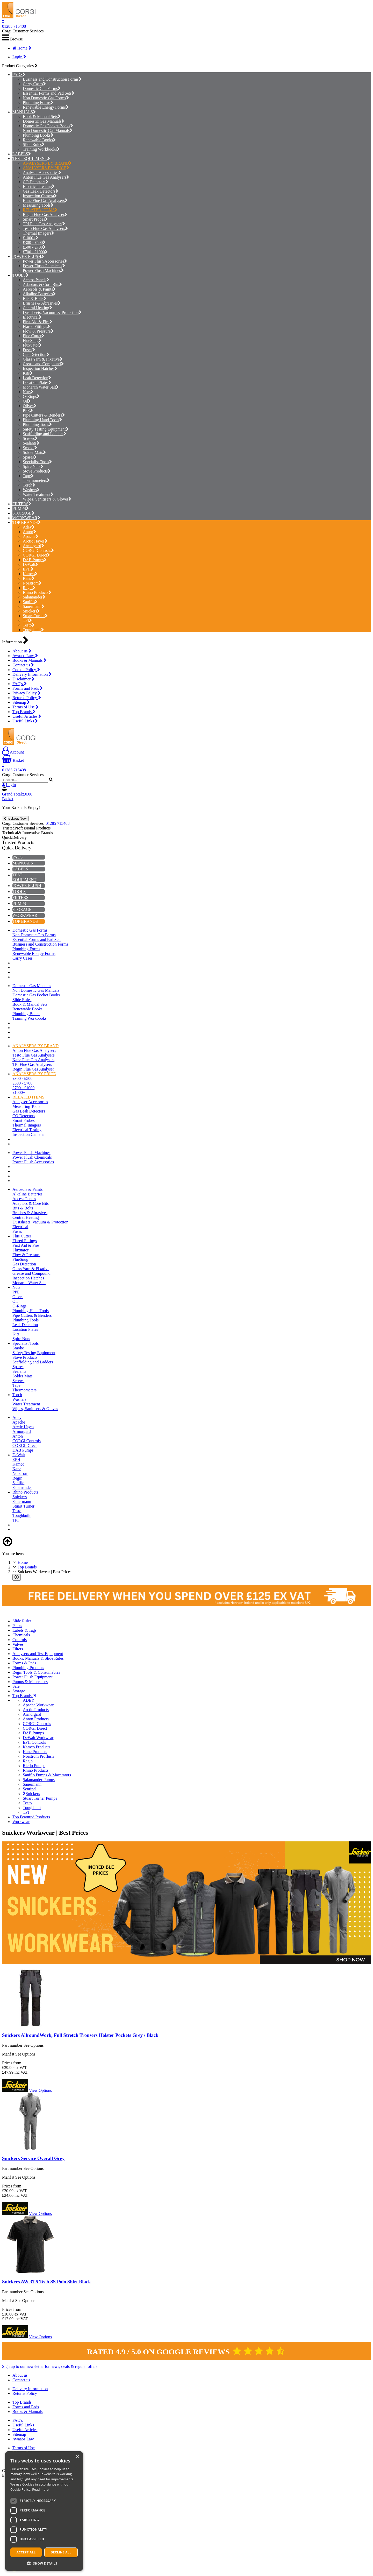  I want to click on Storage, so click(18, 1691).